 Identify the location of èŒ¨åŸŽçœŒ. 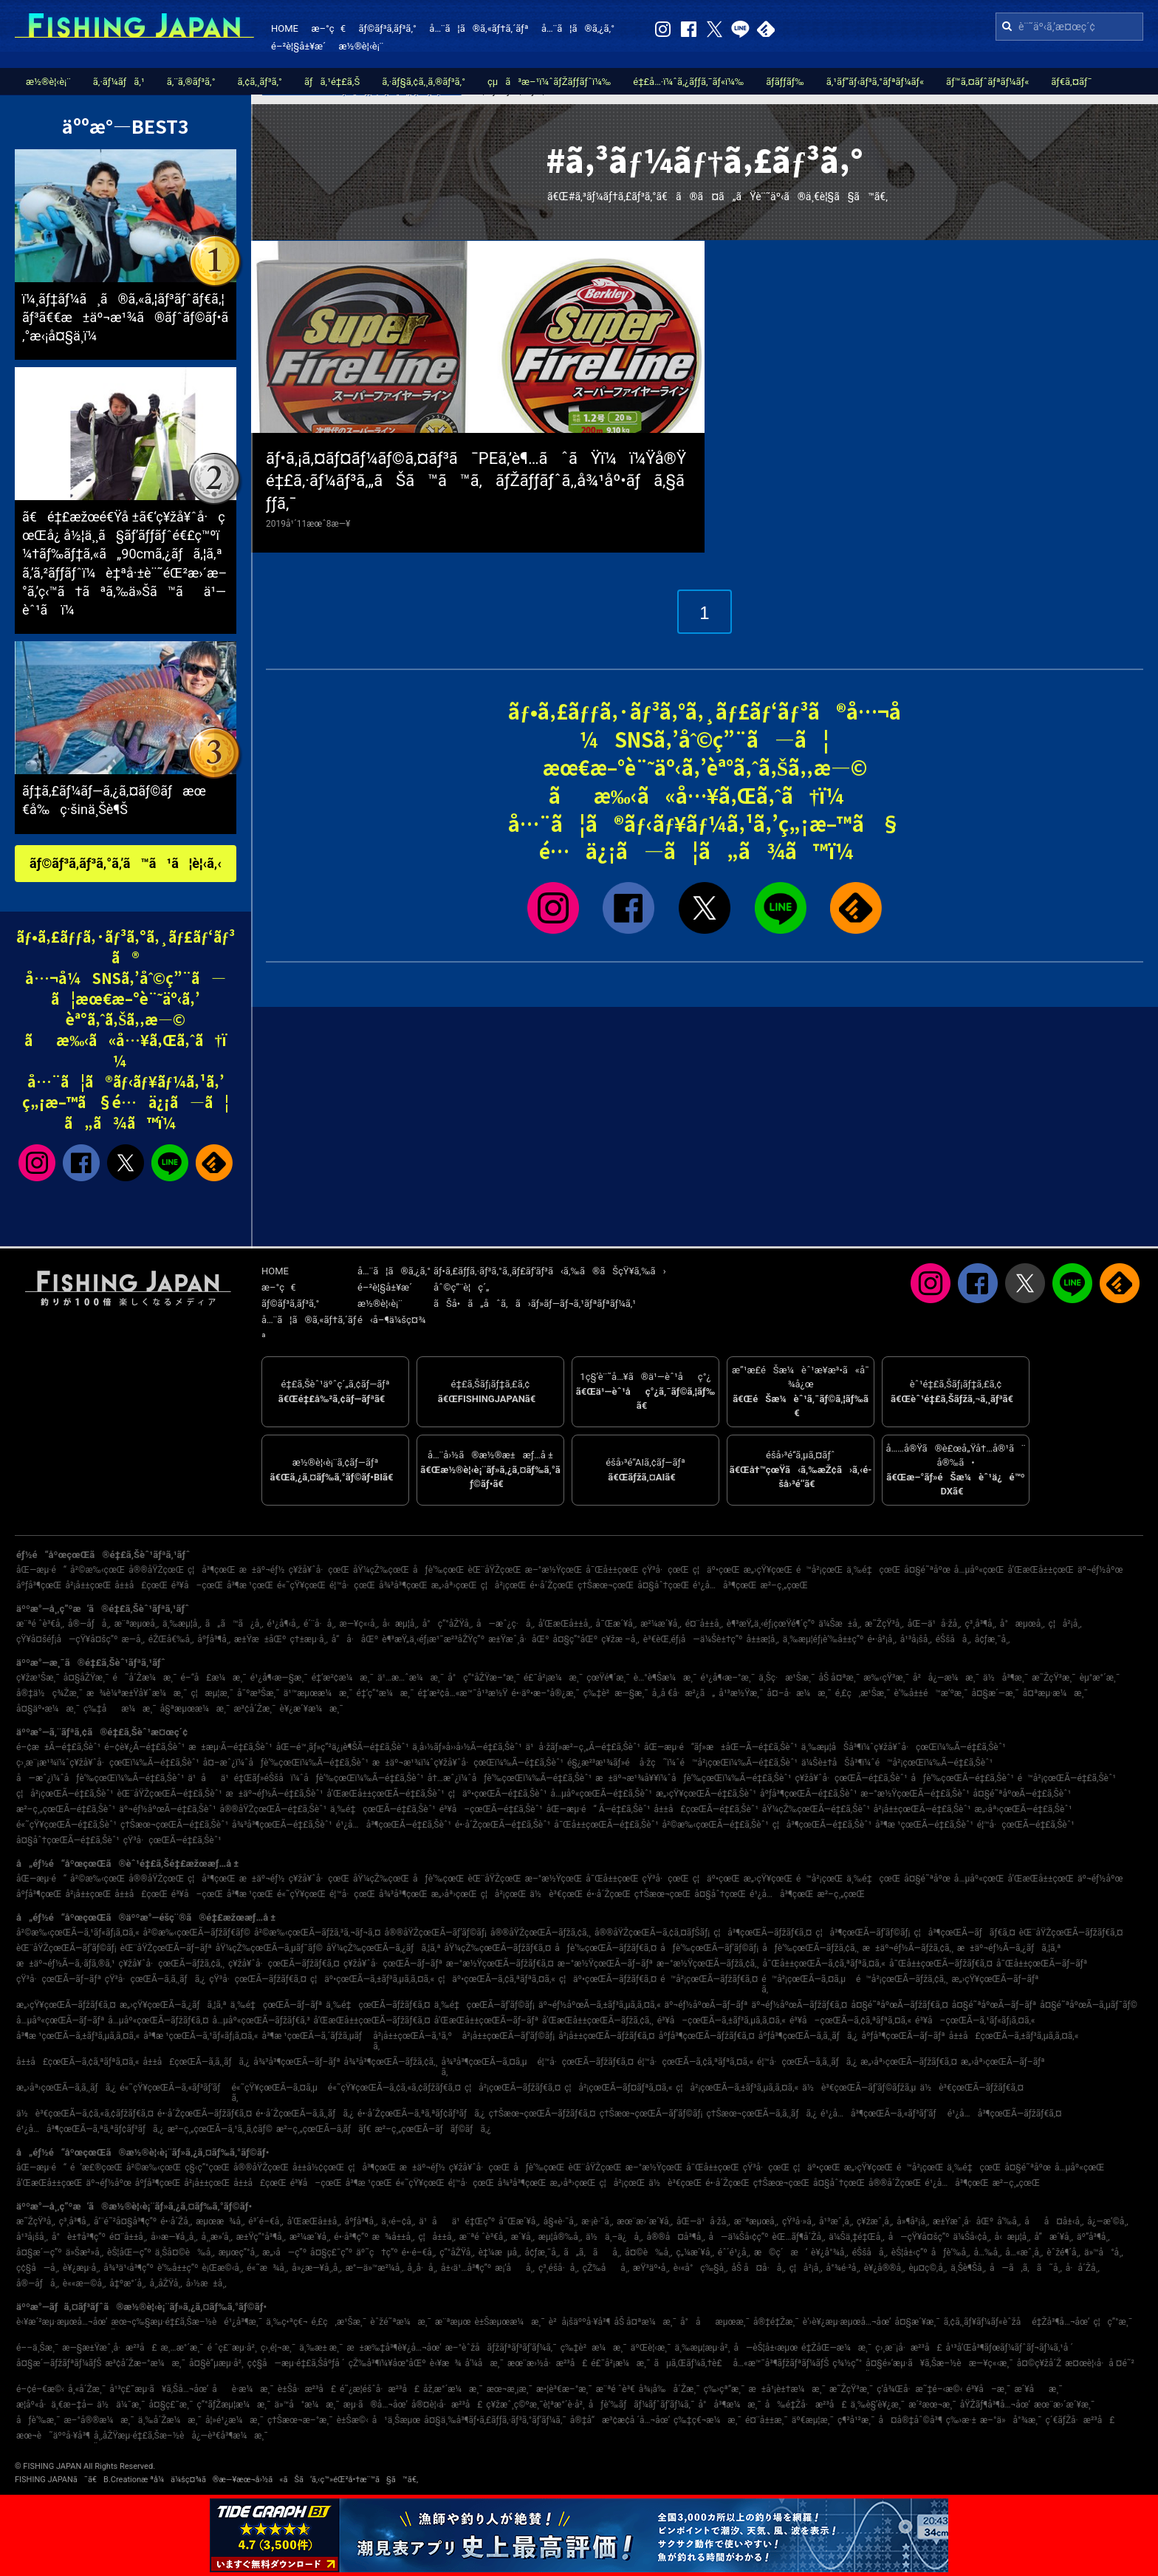
(494, 1570).